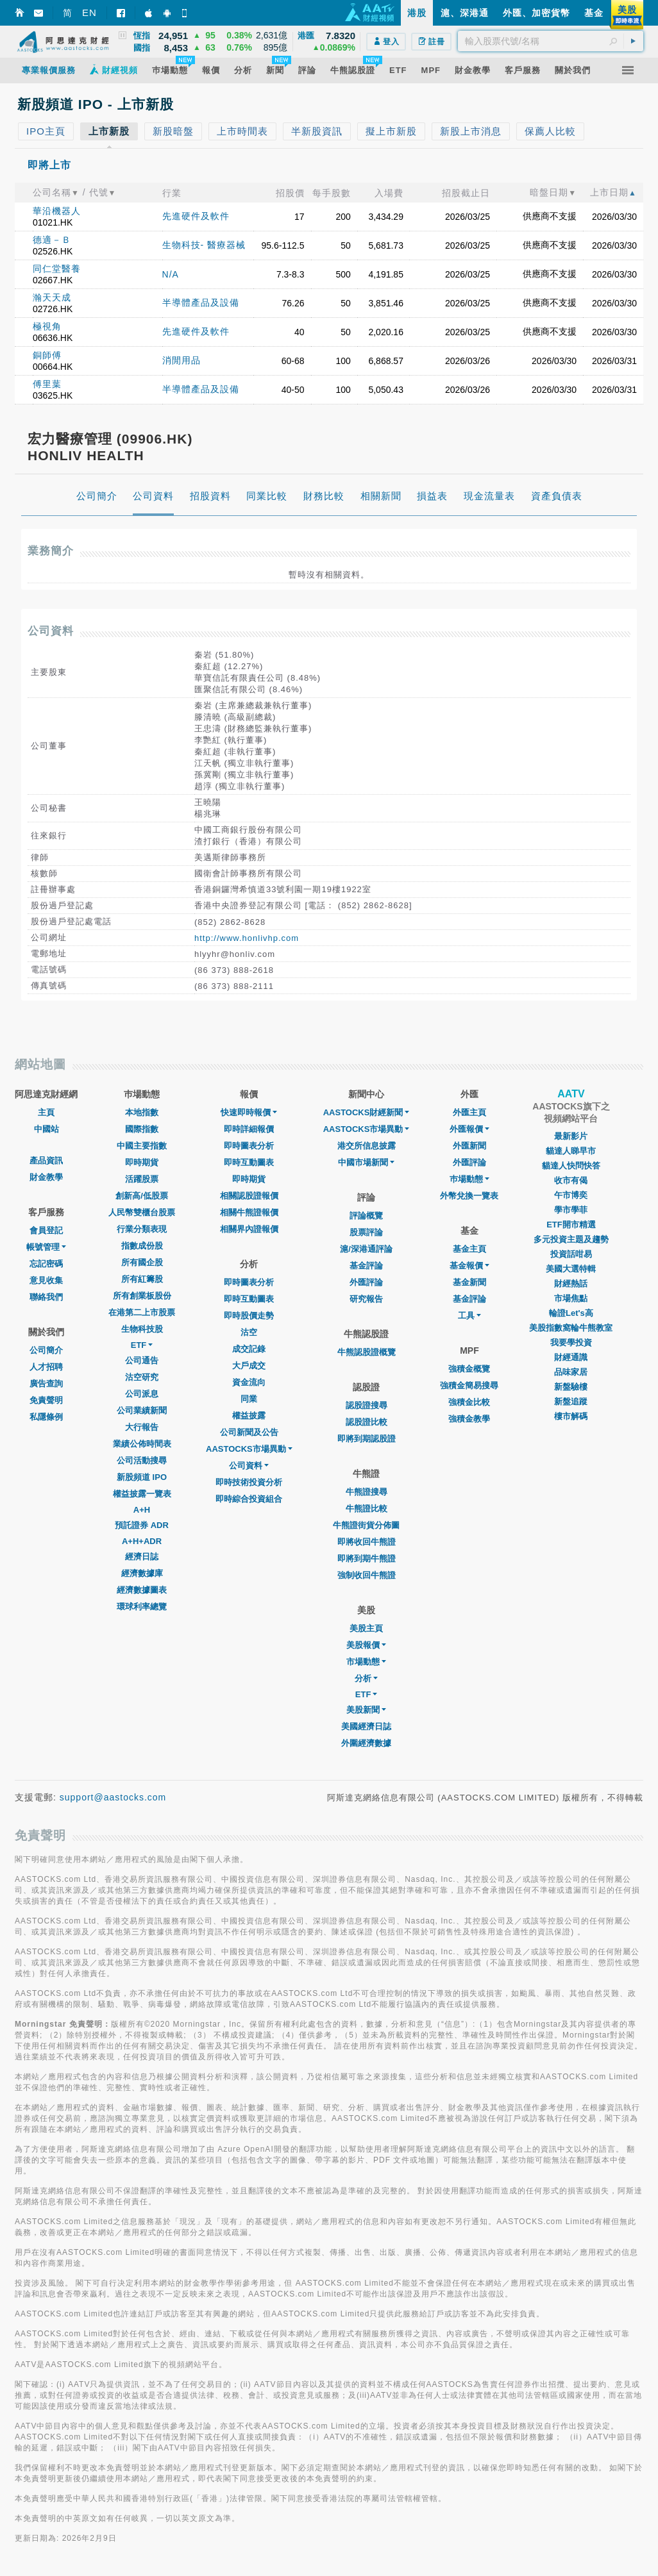 This screenshot has height=2576, width=658. I want to click on 即時詳細報價, so click(249, 1129).